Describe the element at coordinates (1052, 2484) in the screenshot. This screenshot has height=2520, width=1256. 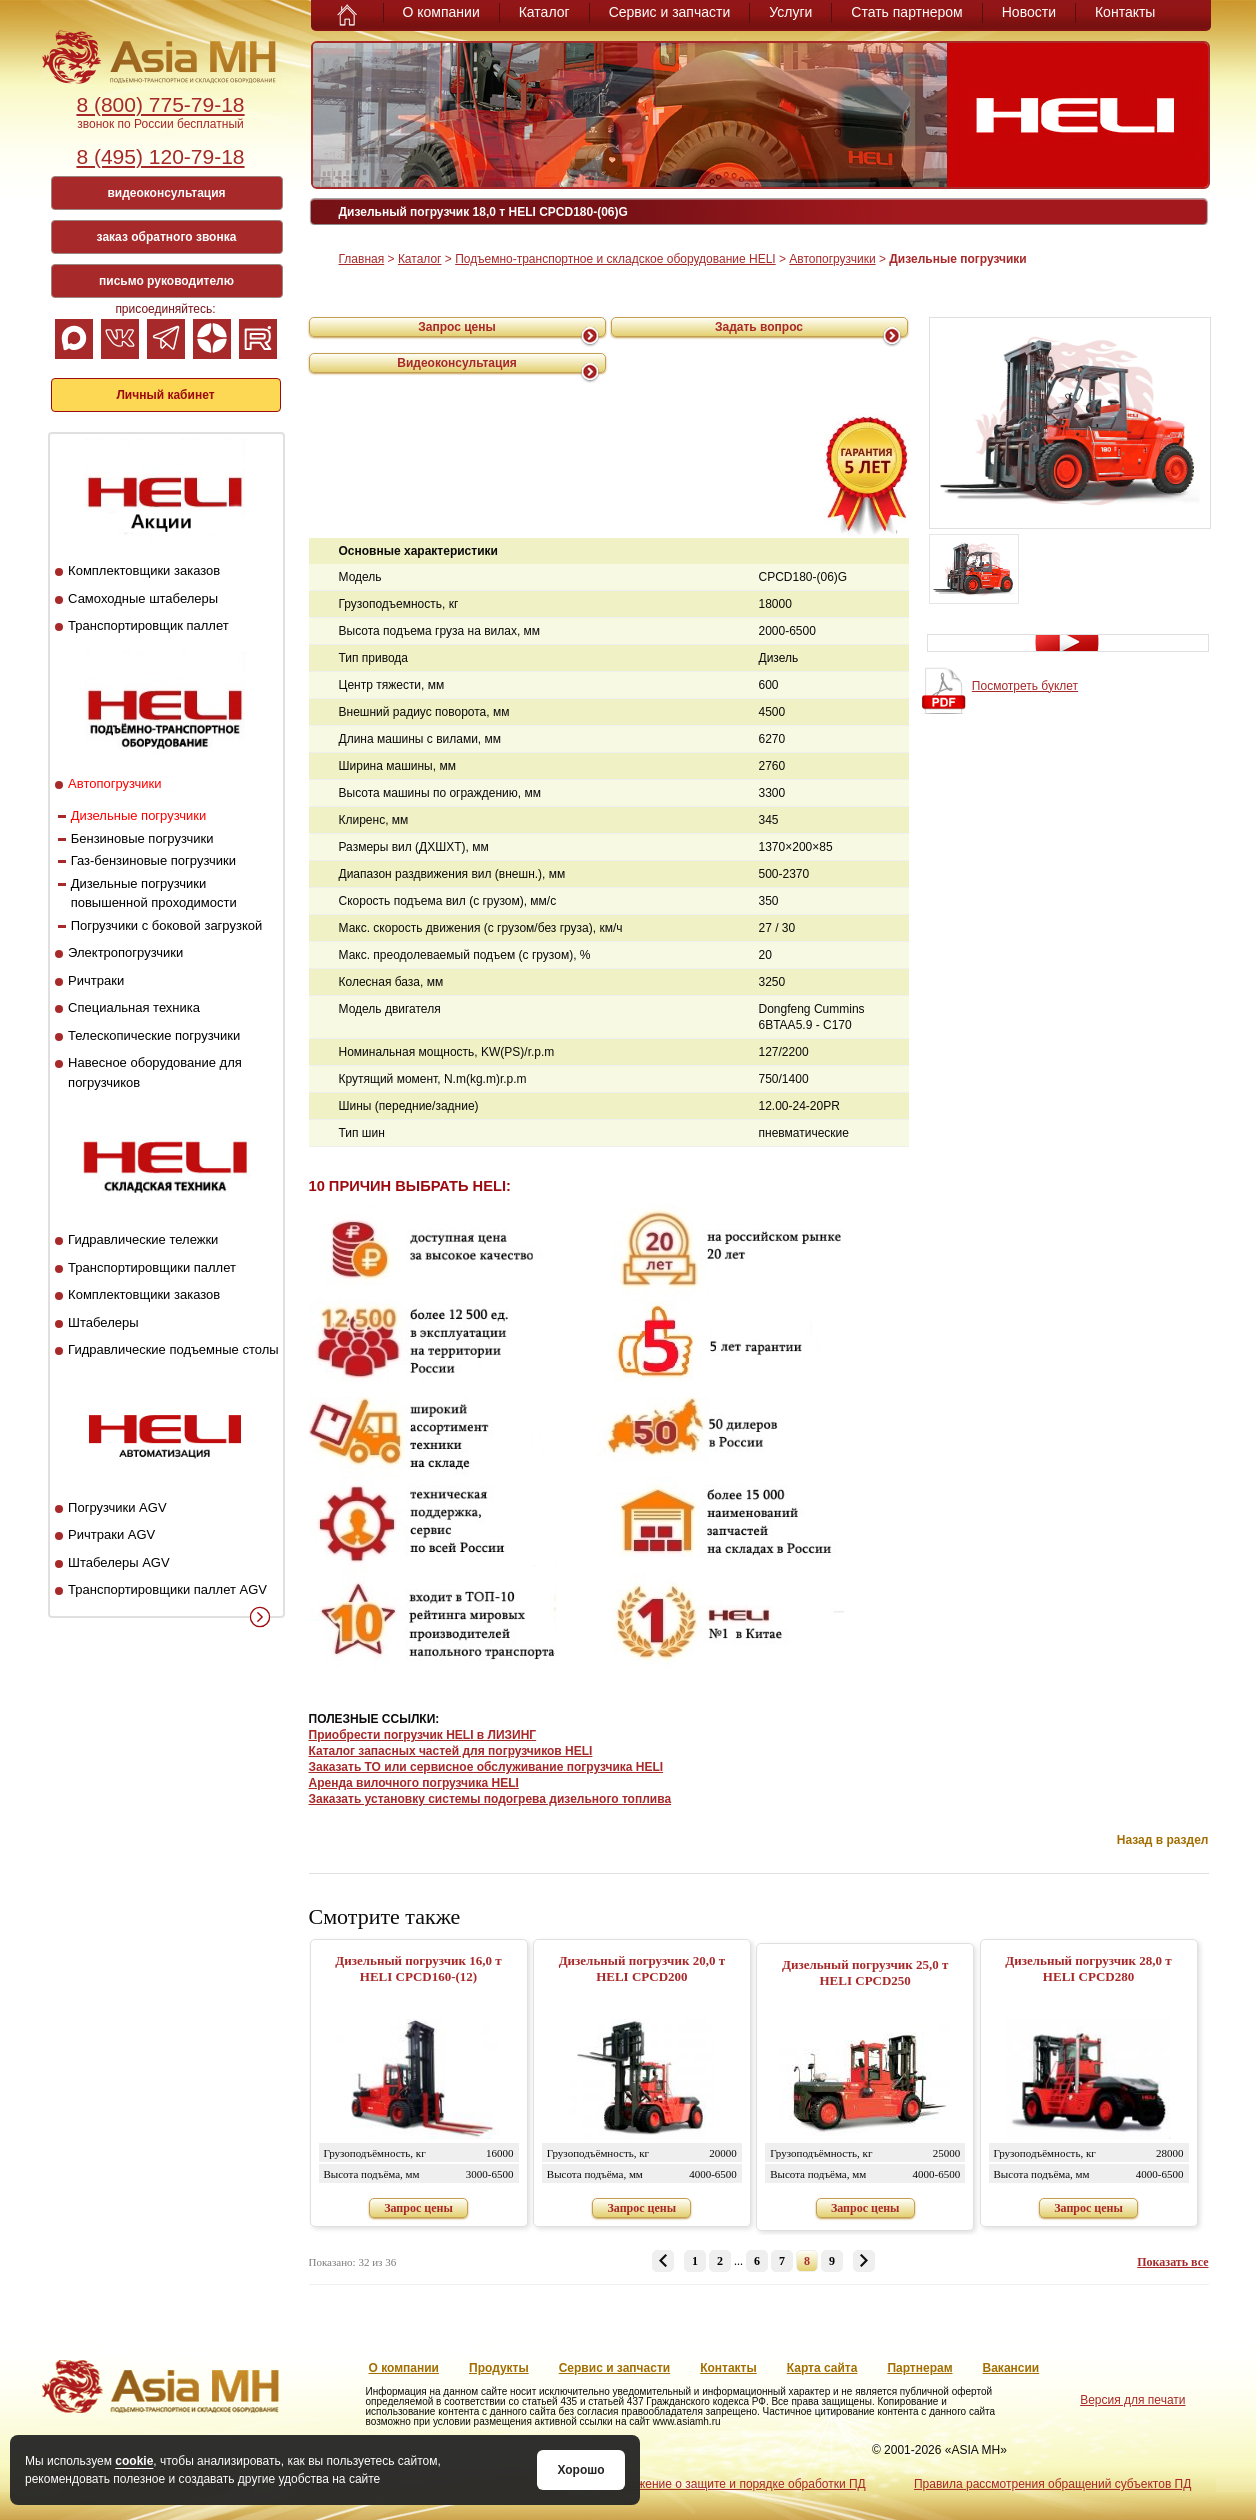
I see `Правила рассмотрения обращений субъектов ПД` at that location.